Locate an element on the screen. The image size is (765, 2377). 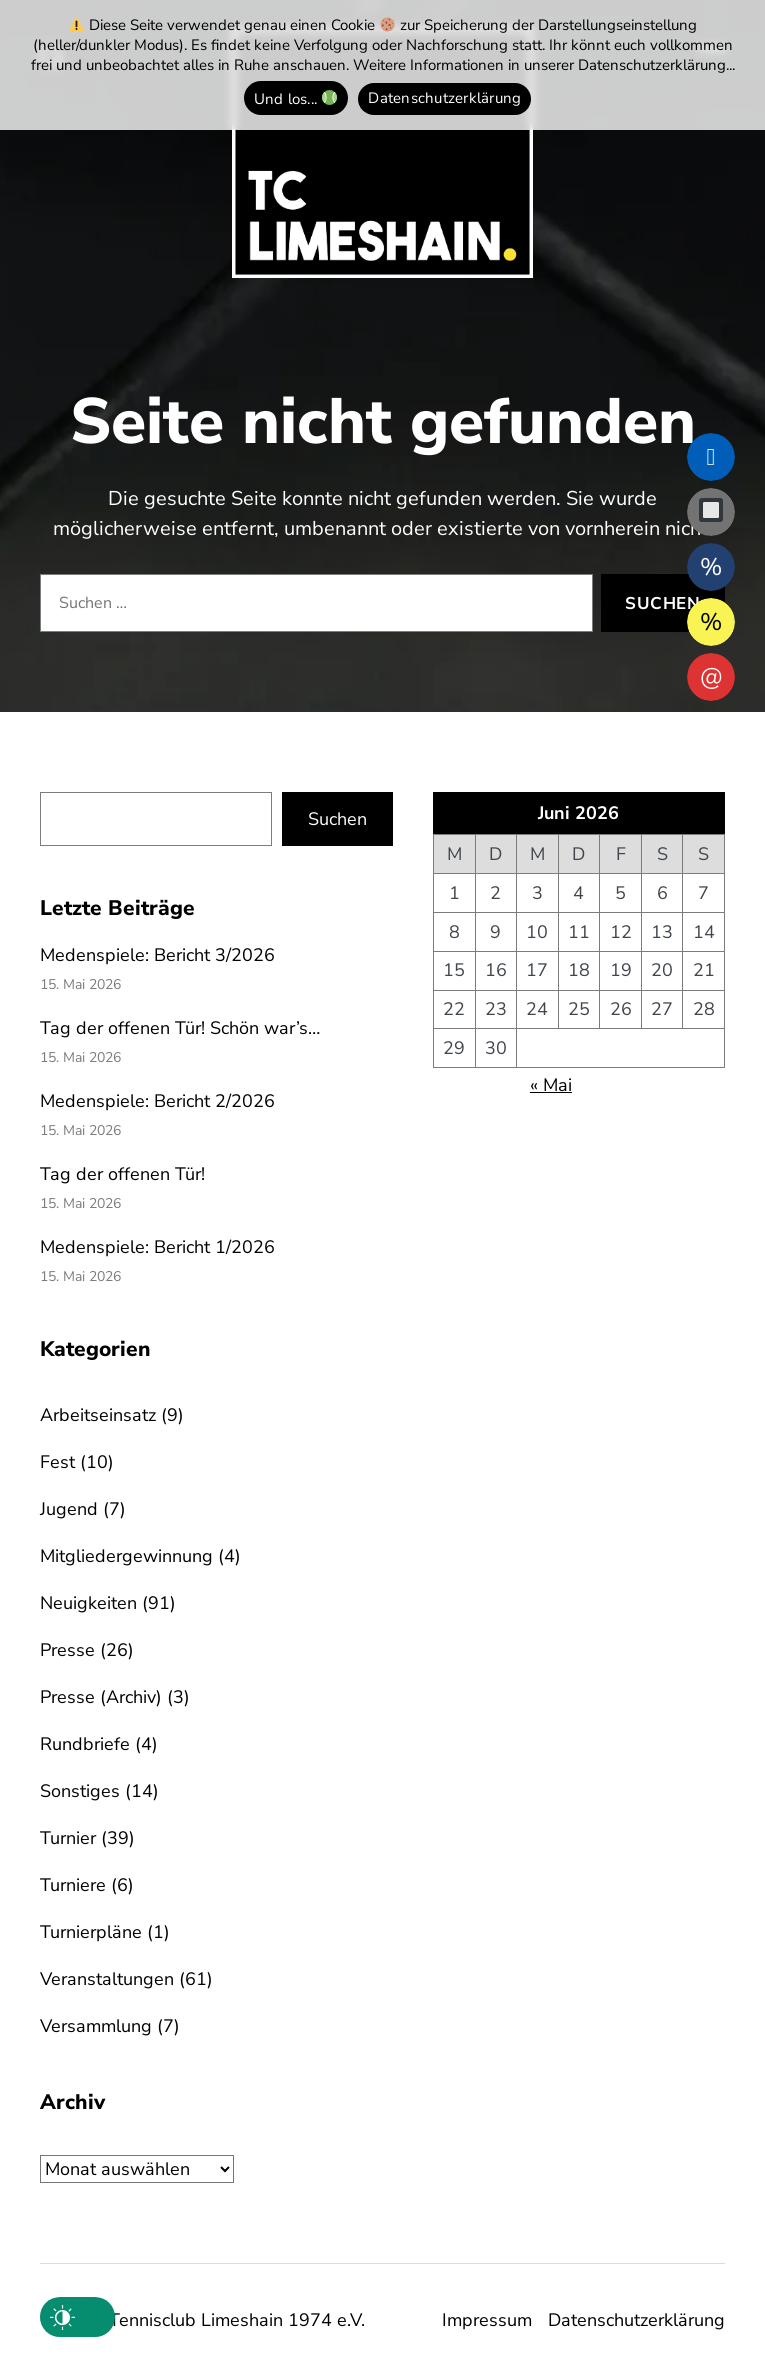
Medenspiele: Bericht 3/2026 is located at coordinates (157, 955).